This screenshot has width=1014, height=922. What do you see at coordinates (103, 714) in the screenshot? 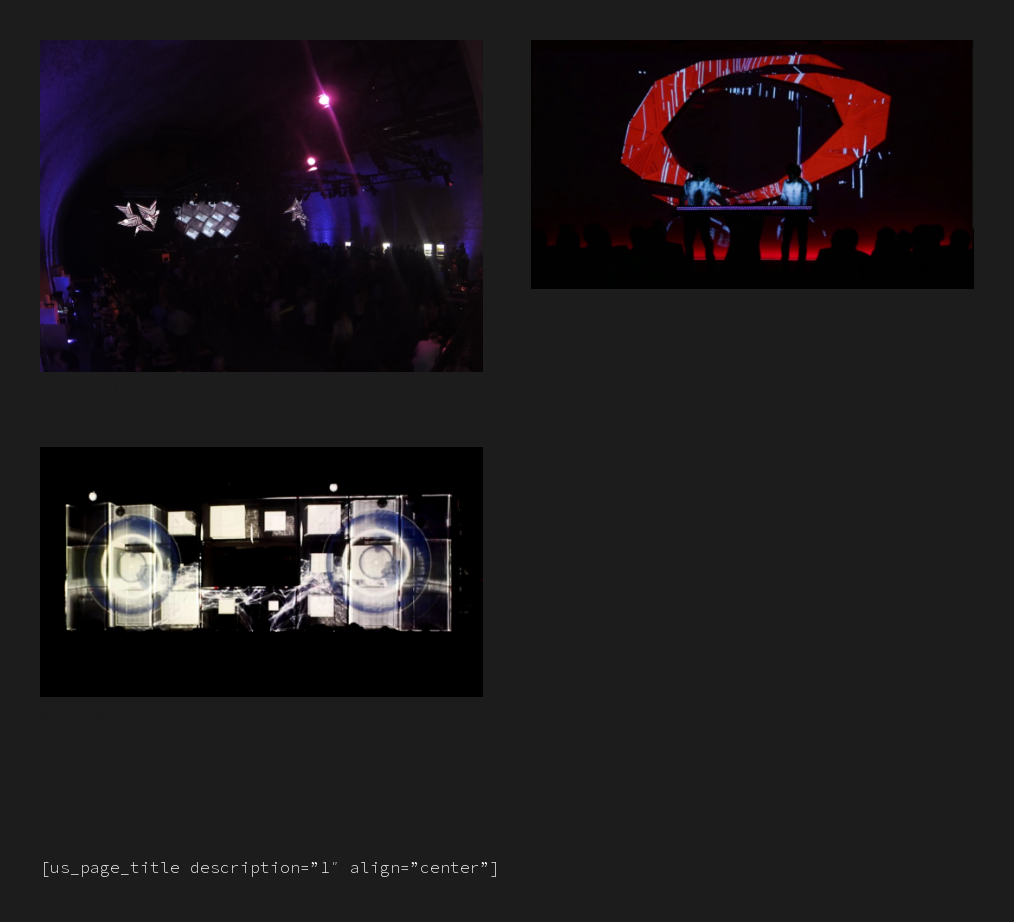
I see `BOOMBOX` at bounding box center [103, 714].